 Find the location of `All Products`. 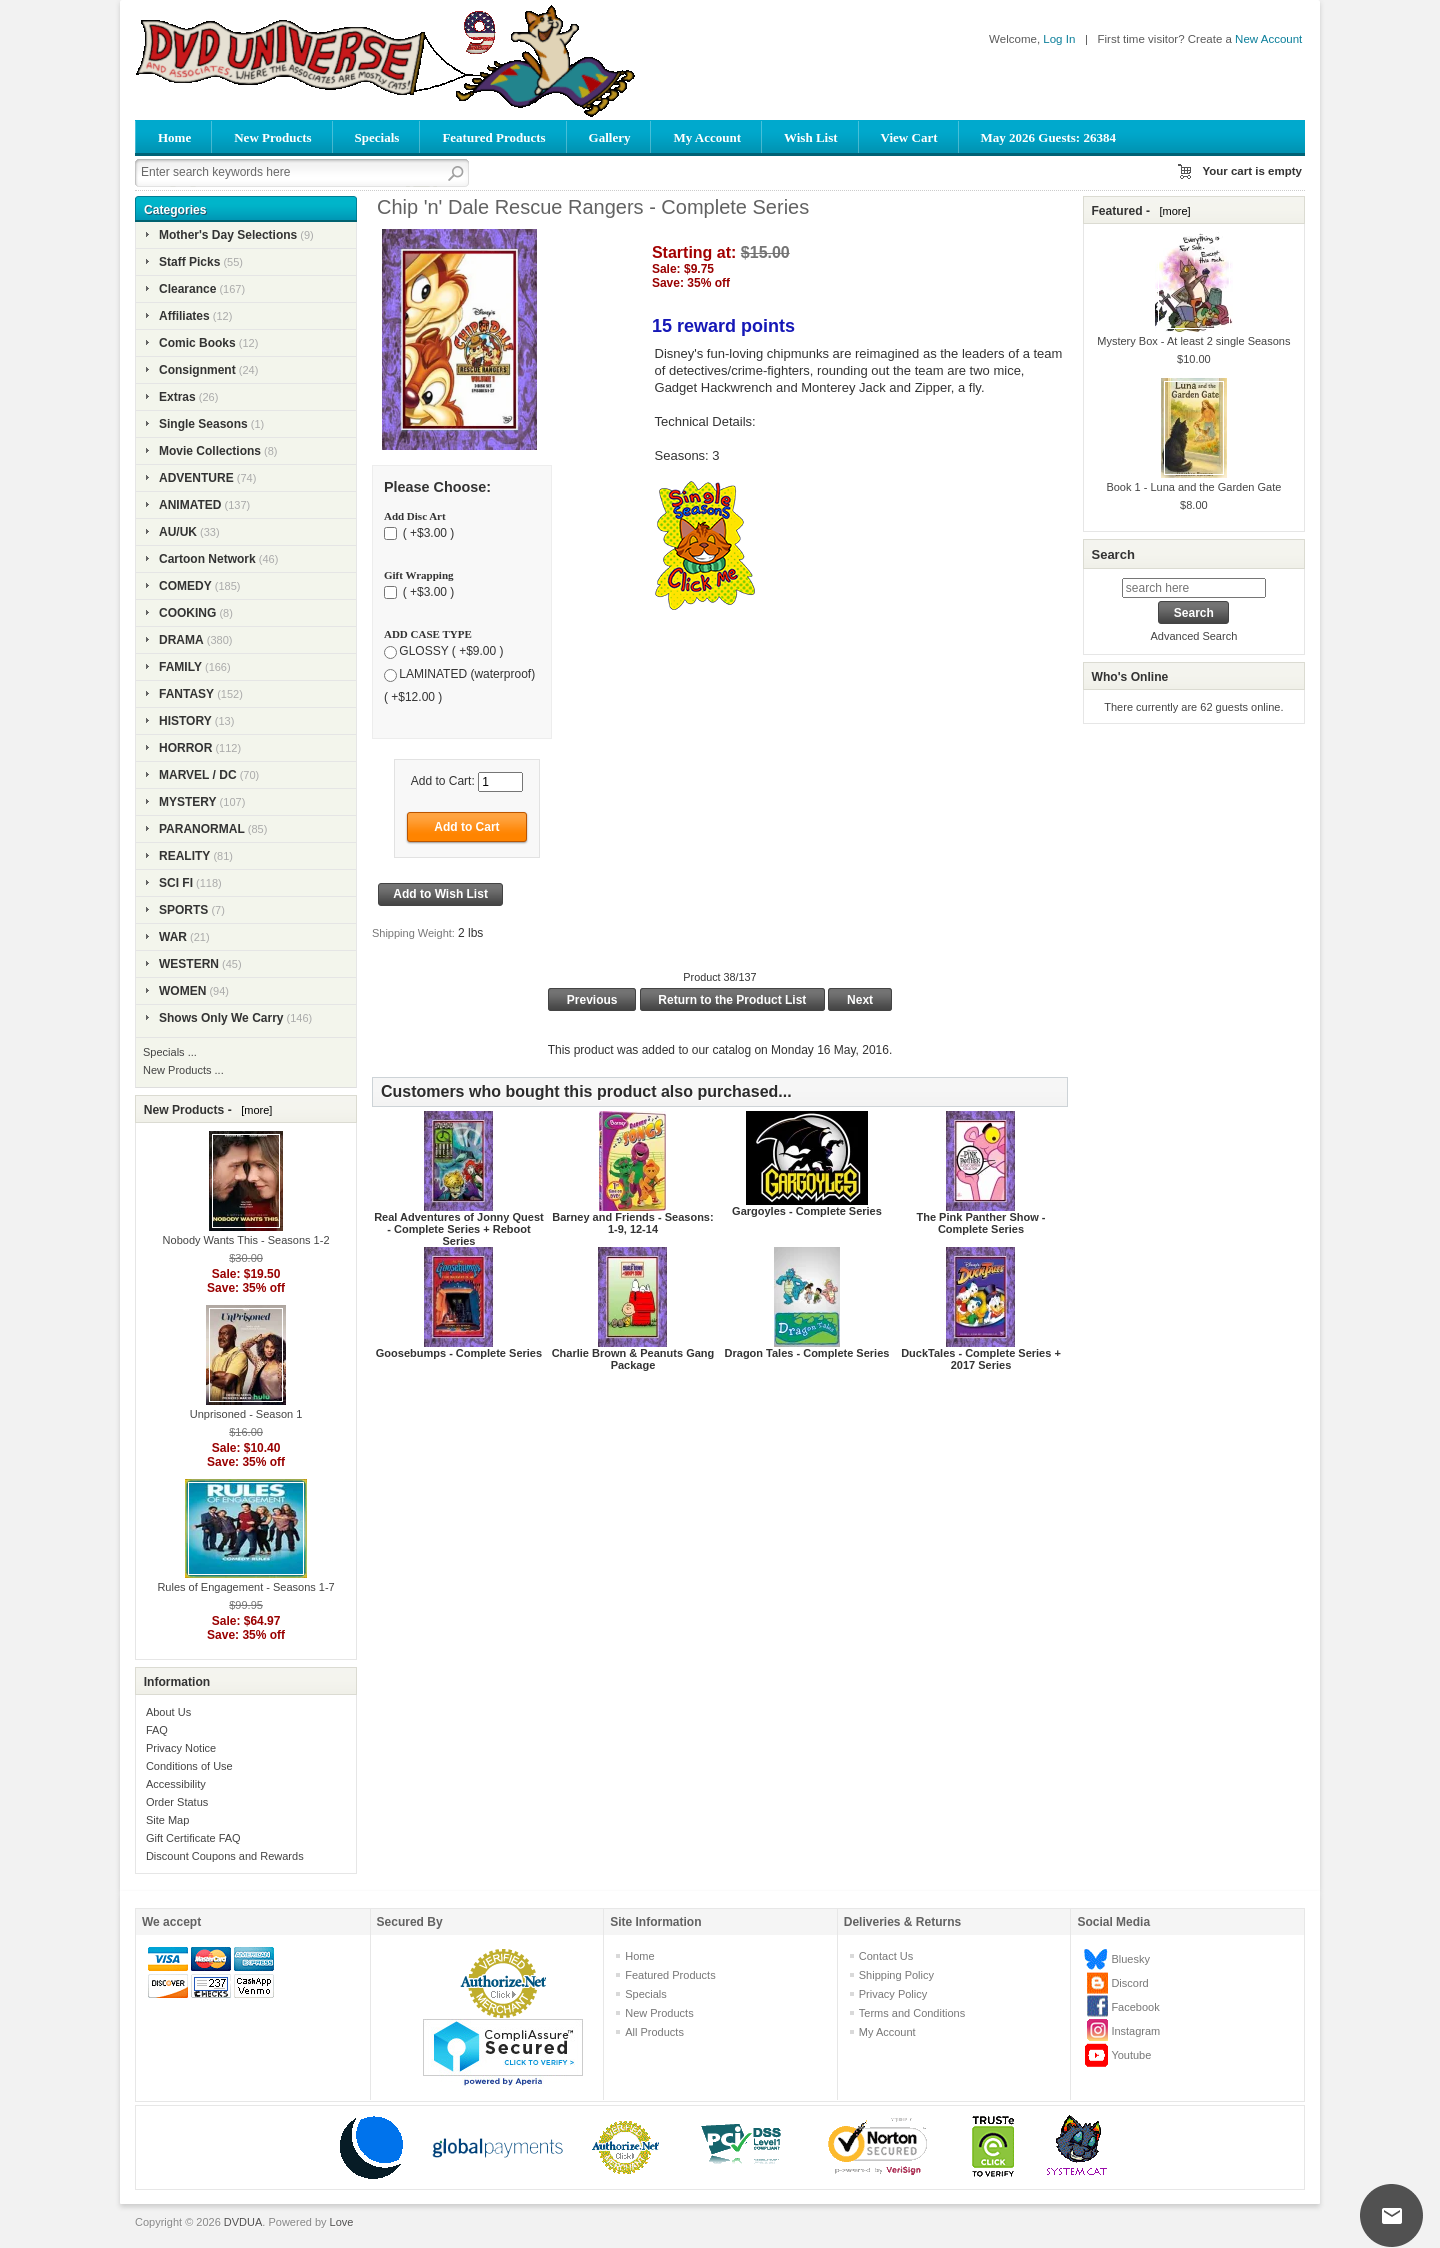

All Products is located at coordinates (654, 2032).